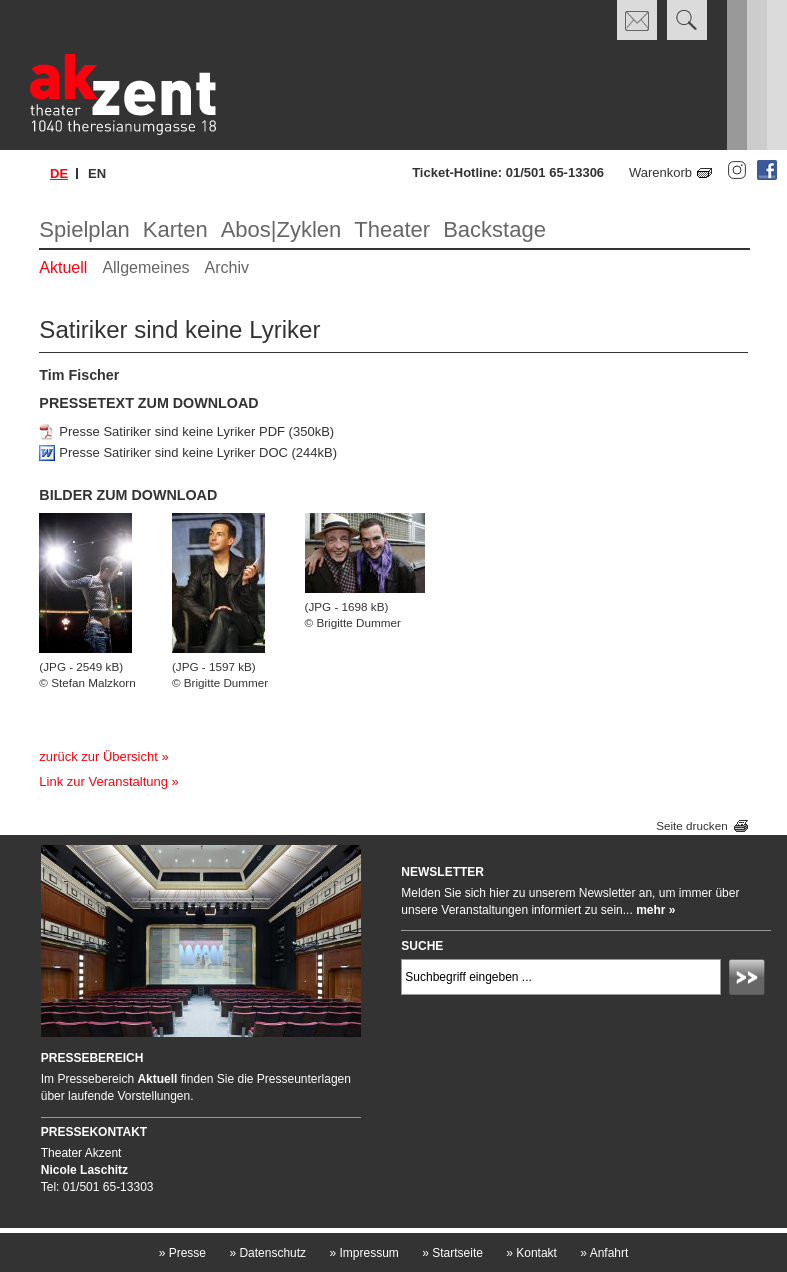  What do you see at coordinates (172, 431) in the screenshot?
I see `Presse Satiriker sind keine Lyriker PDF` at bounding box center [172, 431].